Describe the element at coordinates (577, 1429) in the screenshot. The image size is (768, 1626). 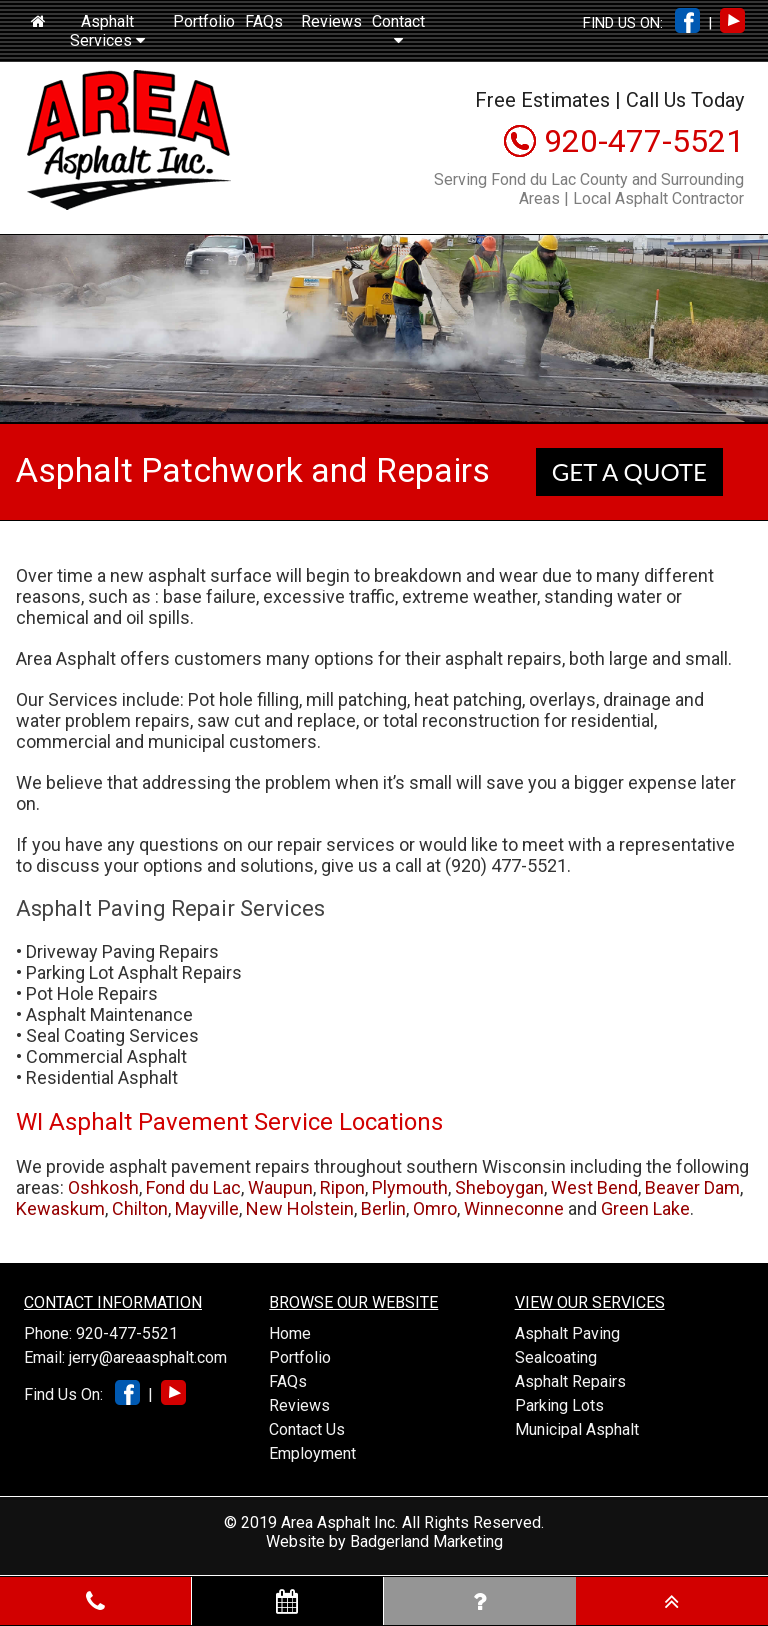
I see `Municipal Asphalt` at that location.